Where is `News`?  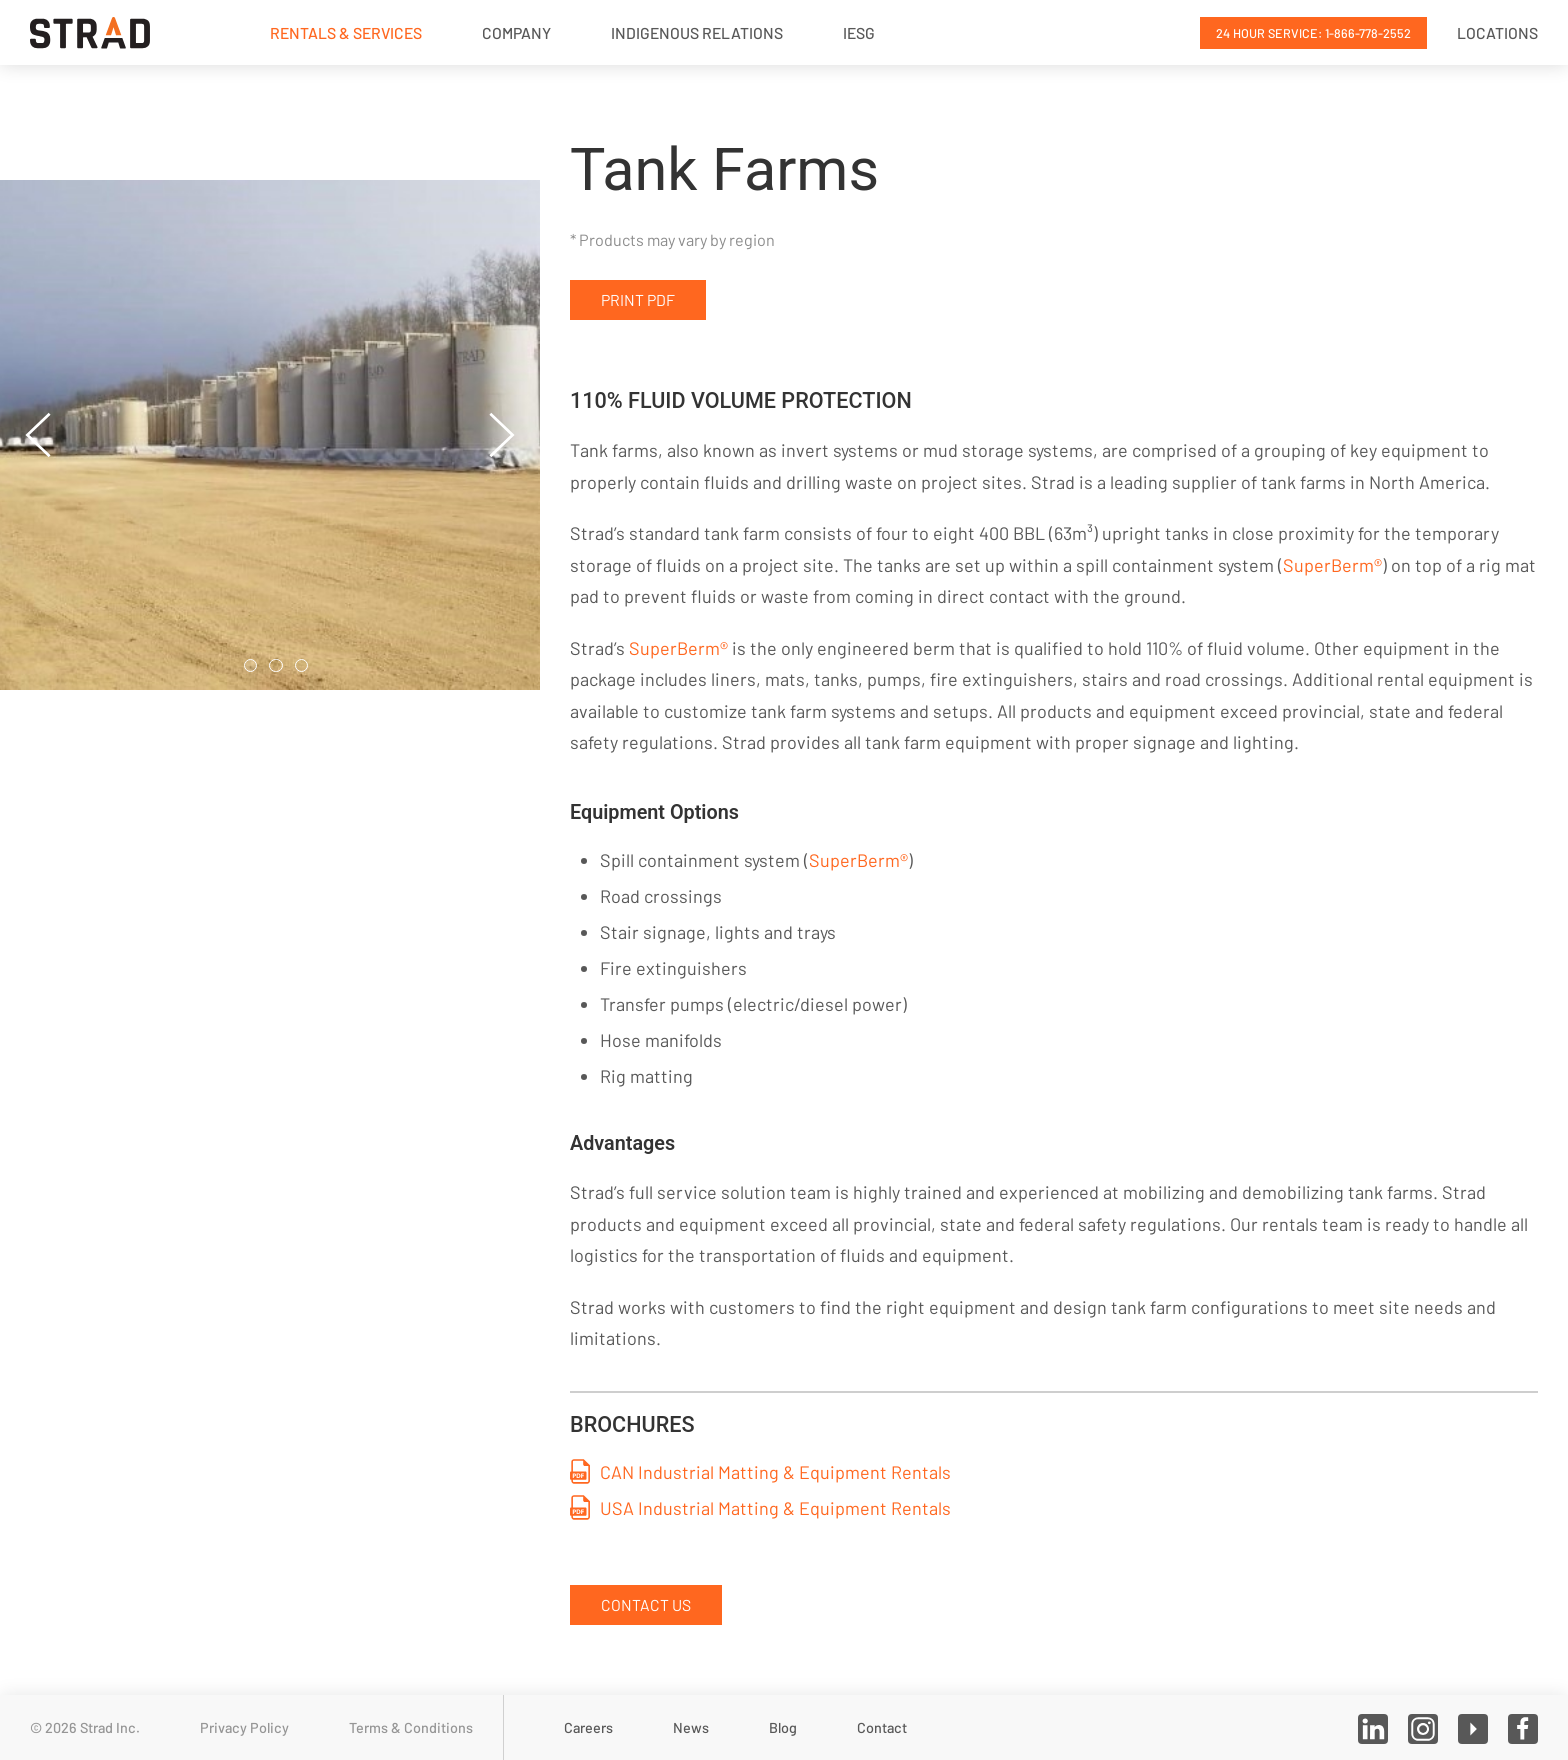
News is located at coordinates (691, 1727).